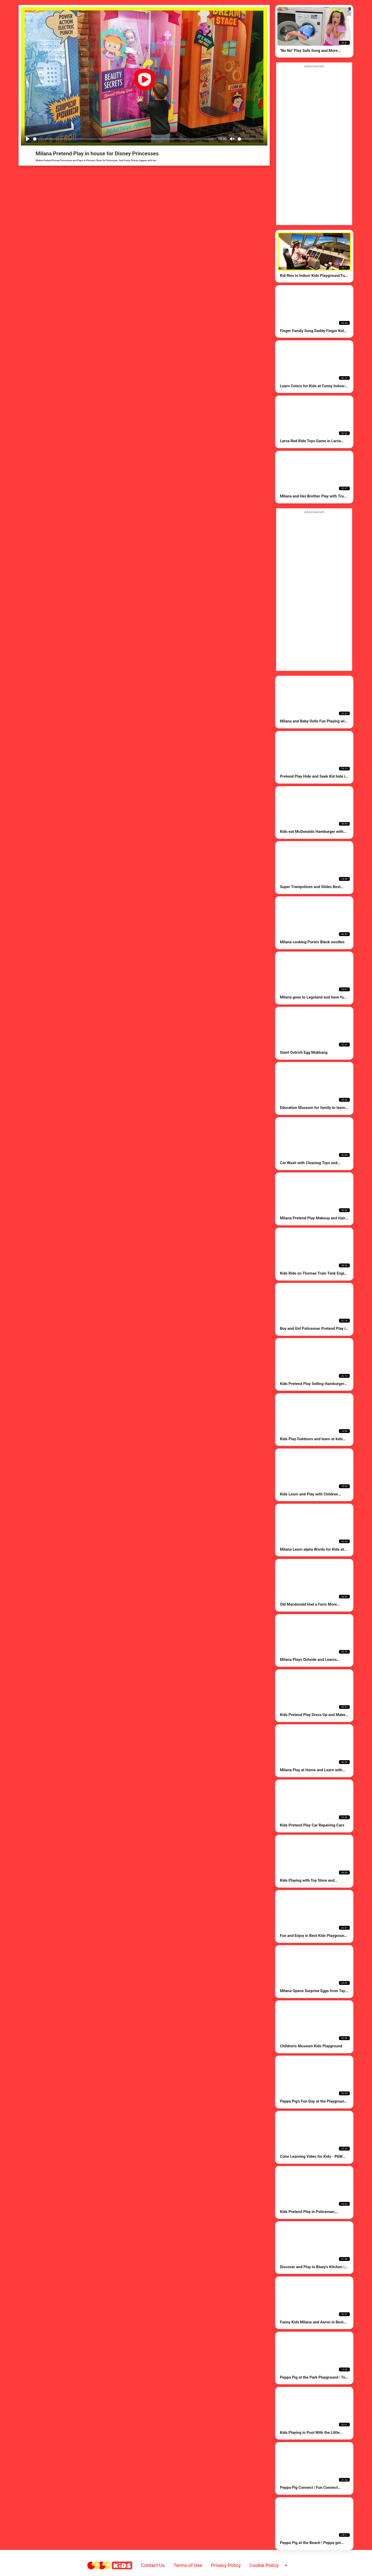 The image size is (372, 2576). Describe the element at coordinates (314, 591) in the screenshot. I see `[Advertisement]` at that location.